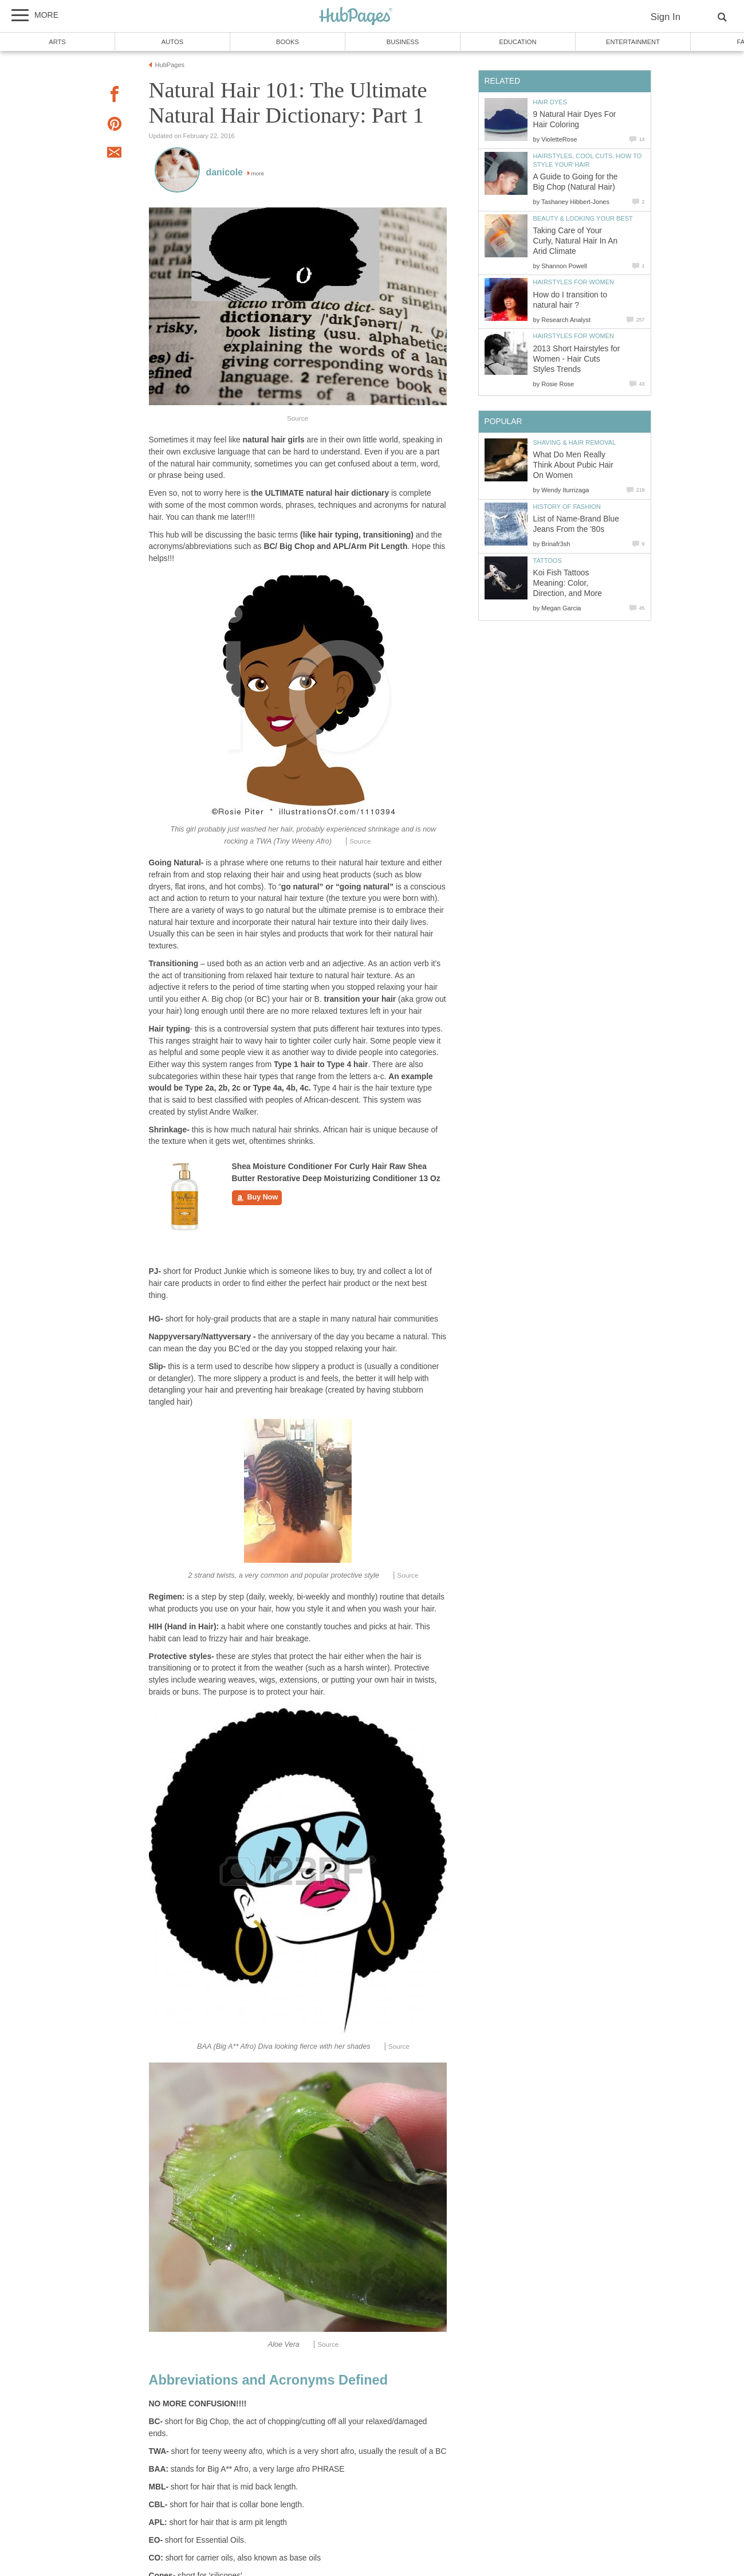 This screenshot has height=2576, width=744. Describe the element at coordinates (403, 41) in the screenshot. I see `Business` at that location.